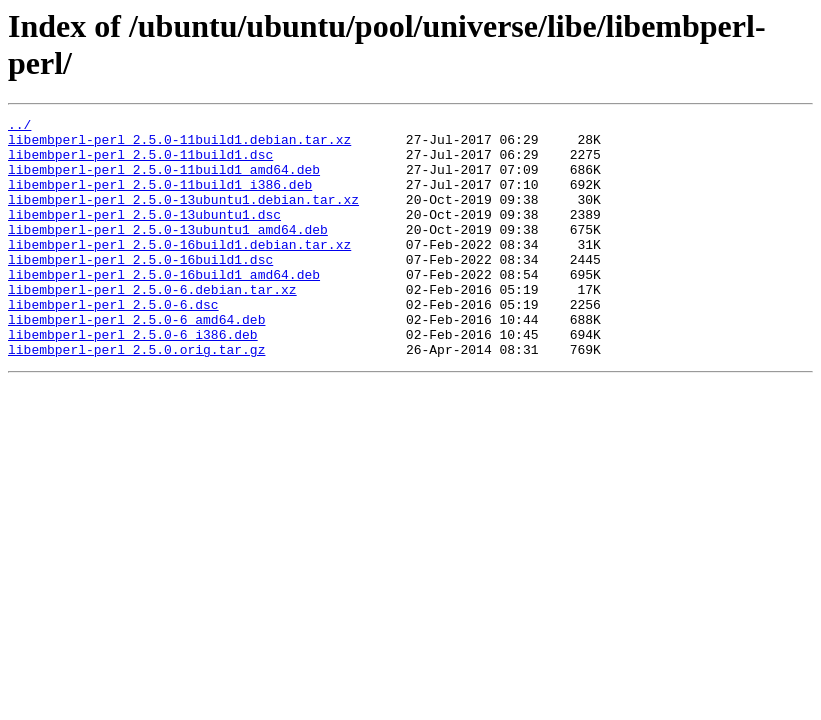  I want to click on libembperl-perl_2.5.0-13ubuntu1.dsc, so click(144, 235).